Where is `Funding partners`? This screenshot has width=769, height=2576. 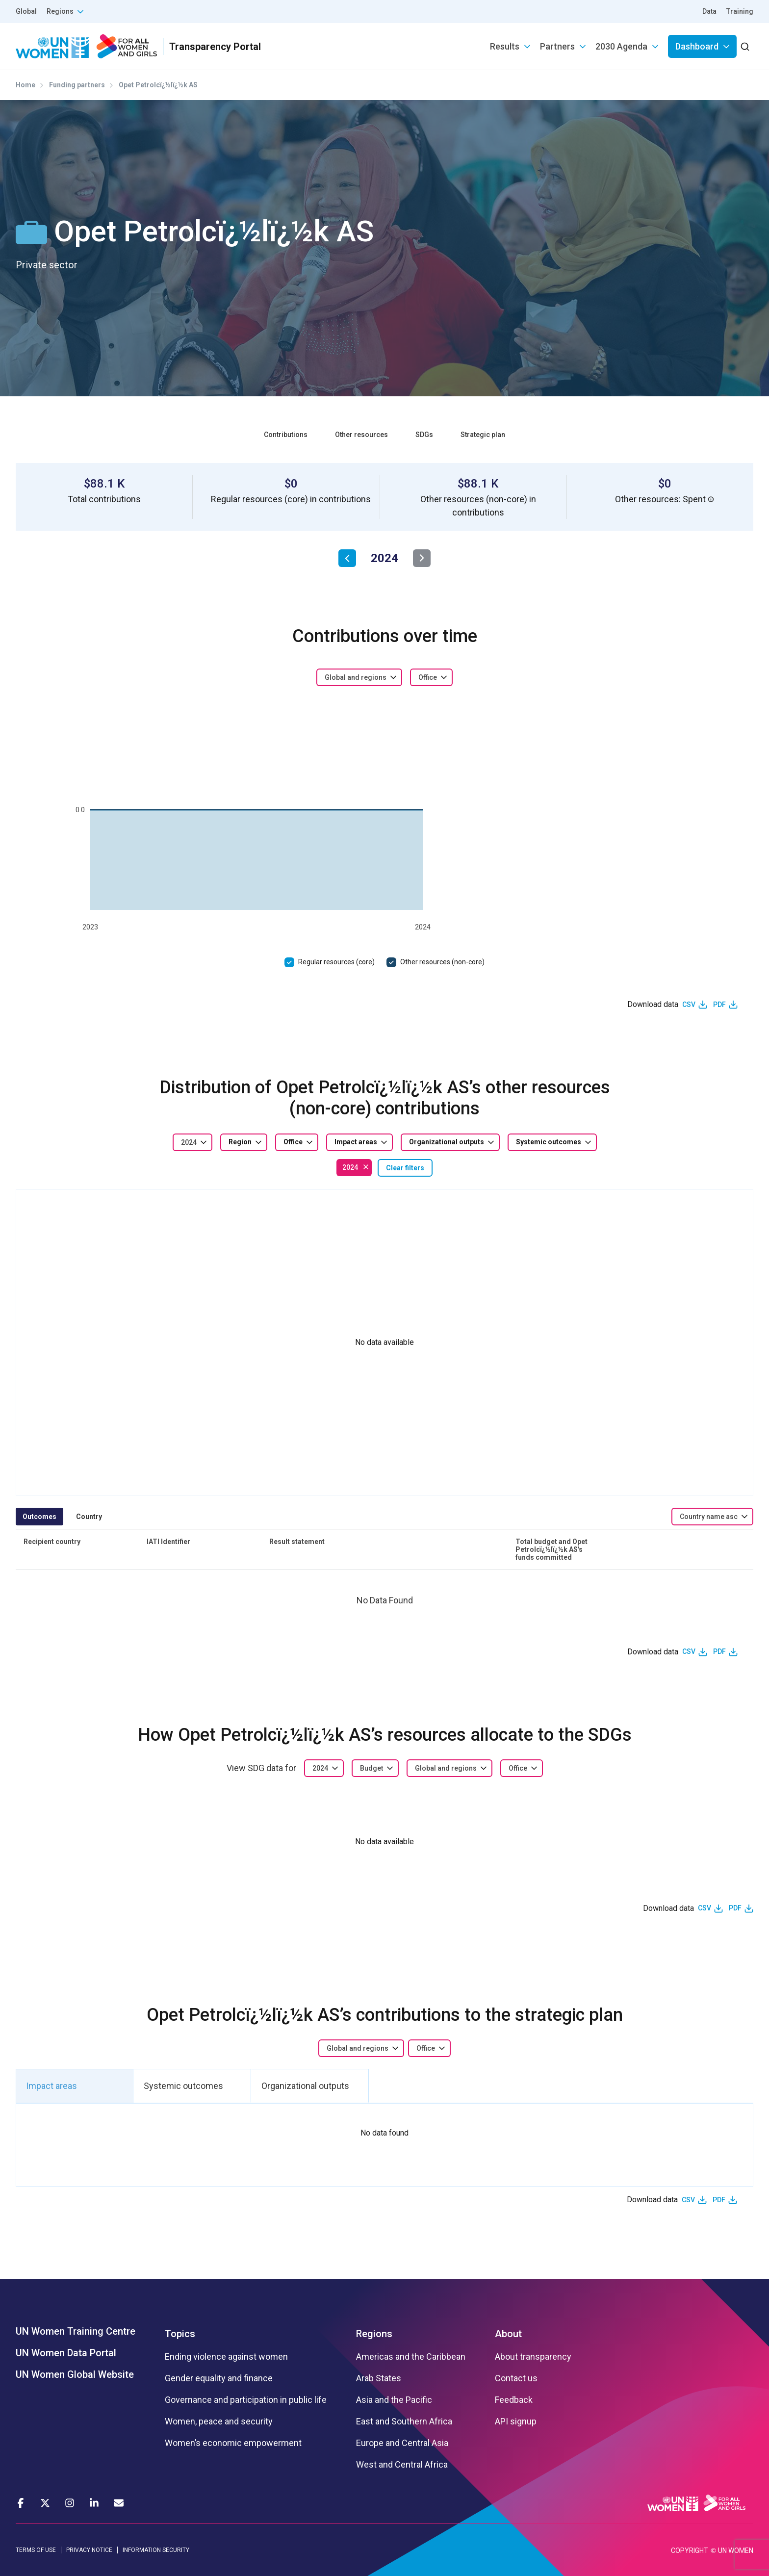
Funding partners is located at coordinates (77, 85).